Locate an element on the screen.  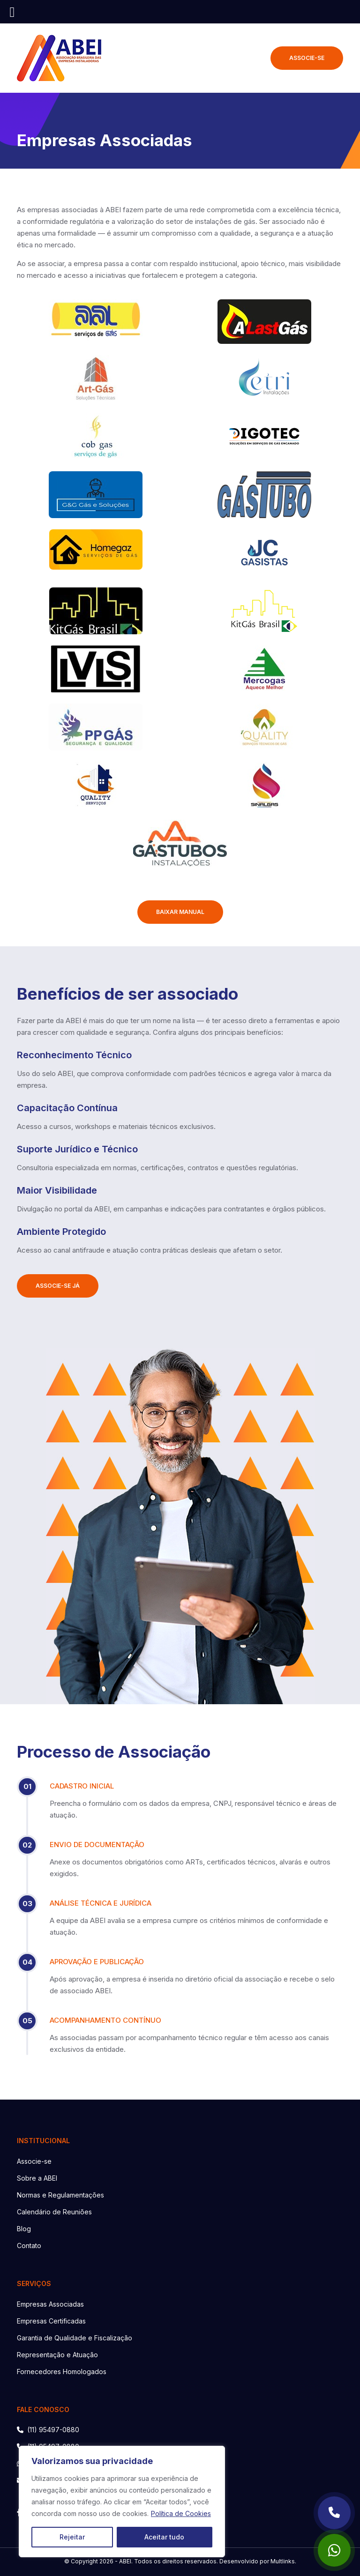
BAIXAR MANUAL is located at coordinates (180, 911).